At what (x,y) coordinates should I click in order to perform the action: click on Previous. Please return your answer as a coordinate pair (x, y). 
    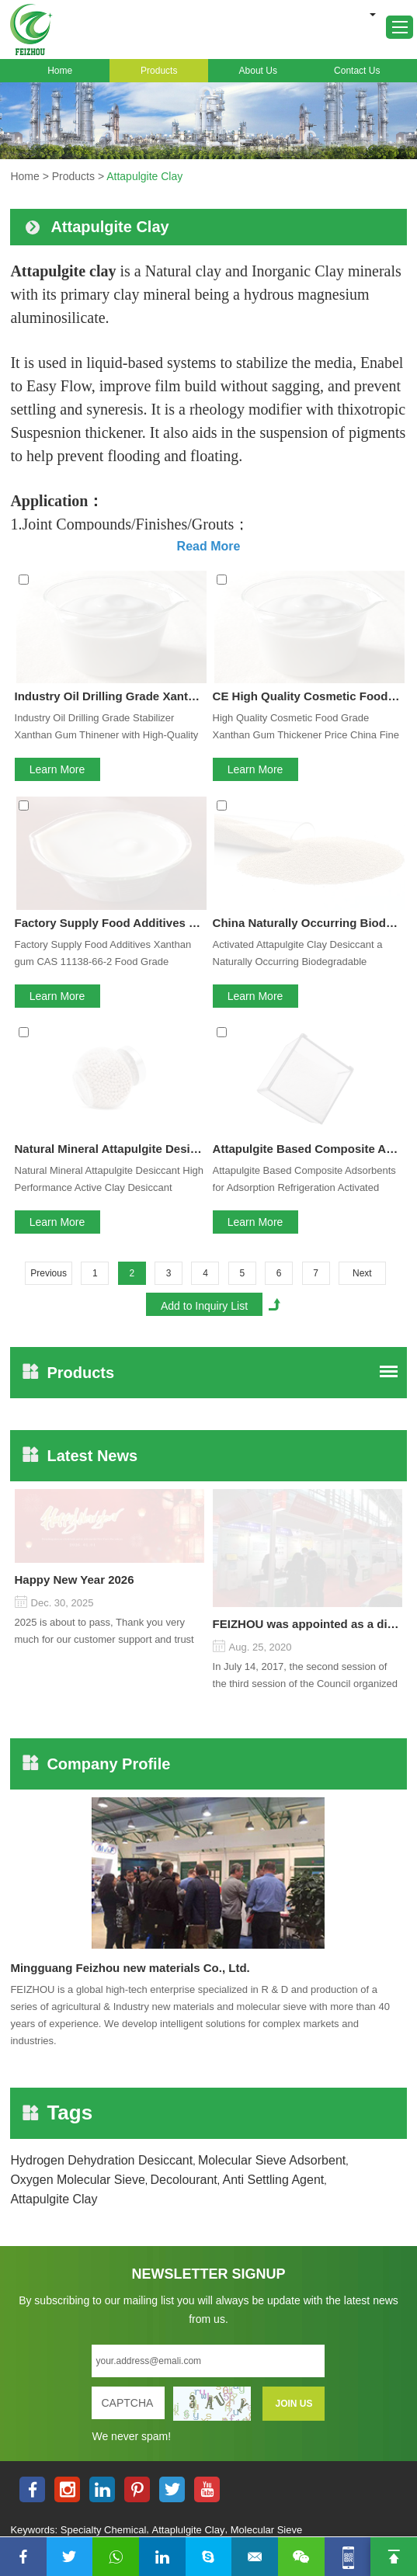
    Looking at the image, I should click on (48, 934).